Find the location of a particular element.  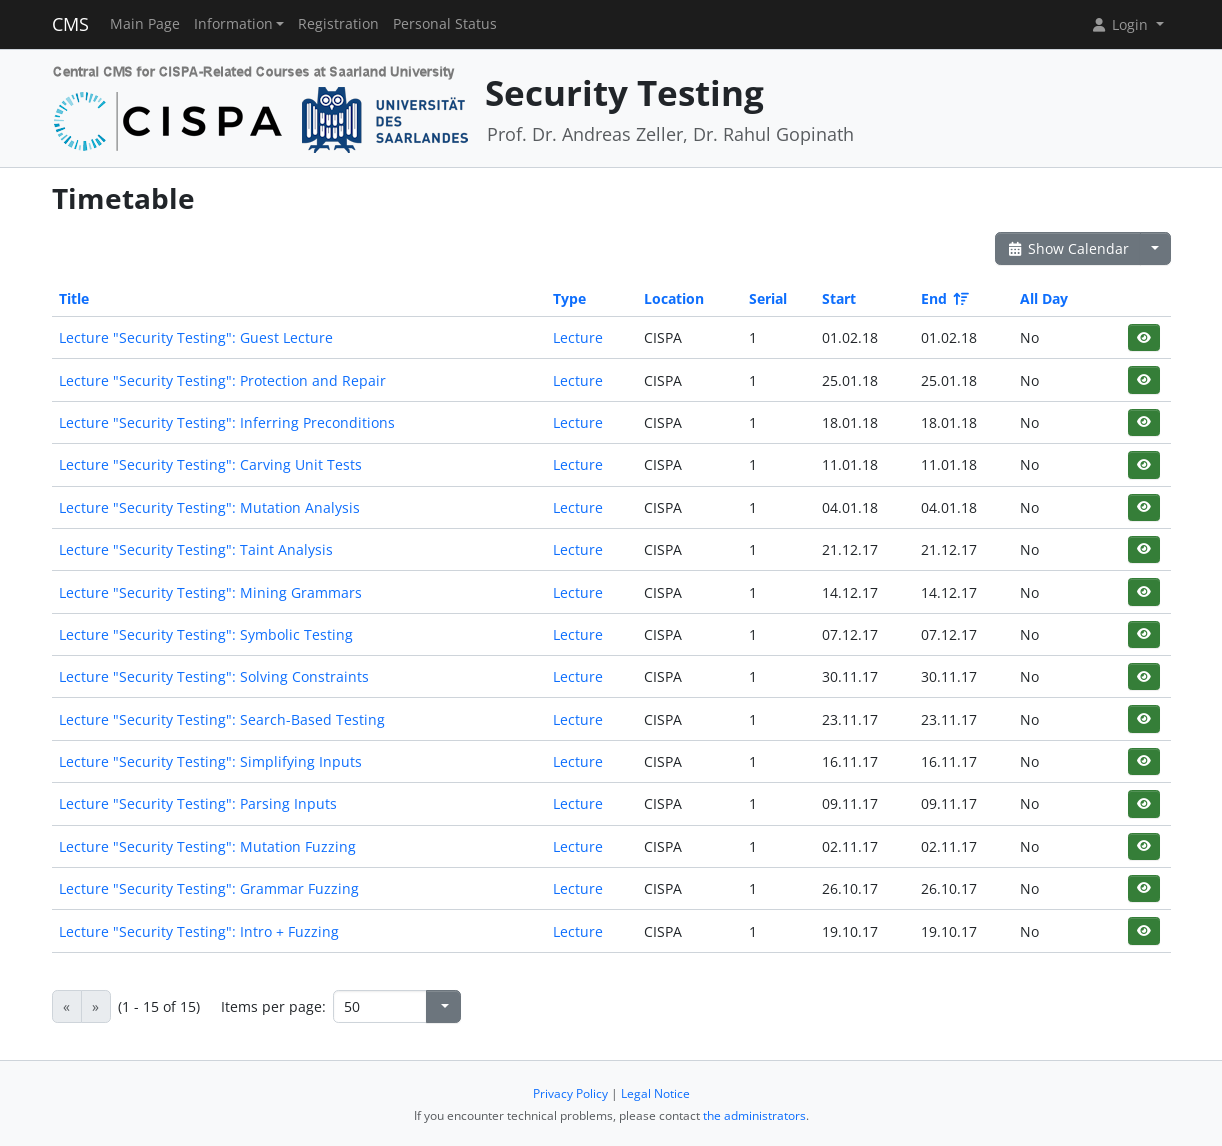

Legal Notice is located at coordinates (655, 1093).